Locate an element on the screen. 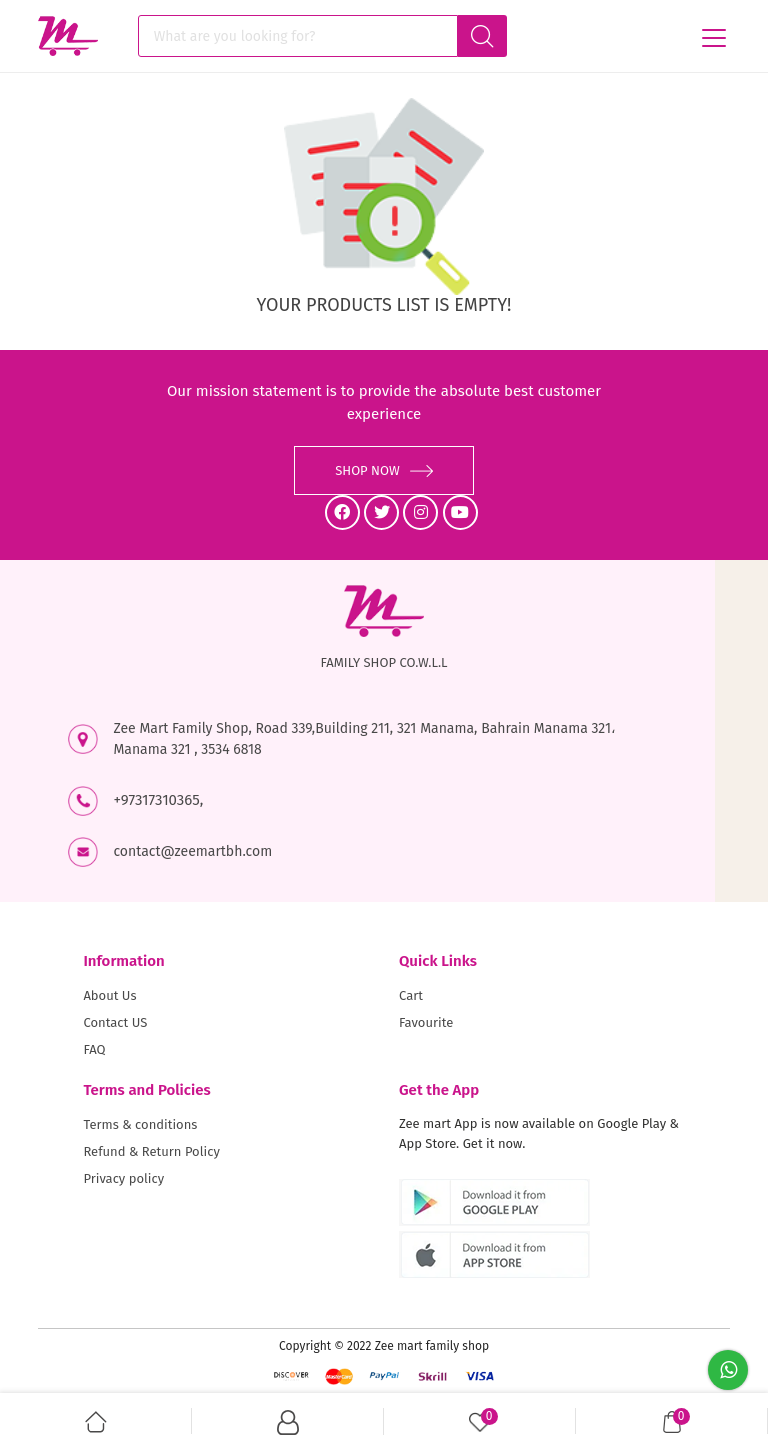 The image size is (768, 1450). contact@zeemartbh.com is located at coordinates (192, 851).